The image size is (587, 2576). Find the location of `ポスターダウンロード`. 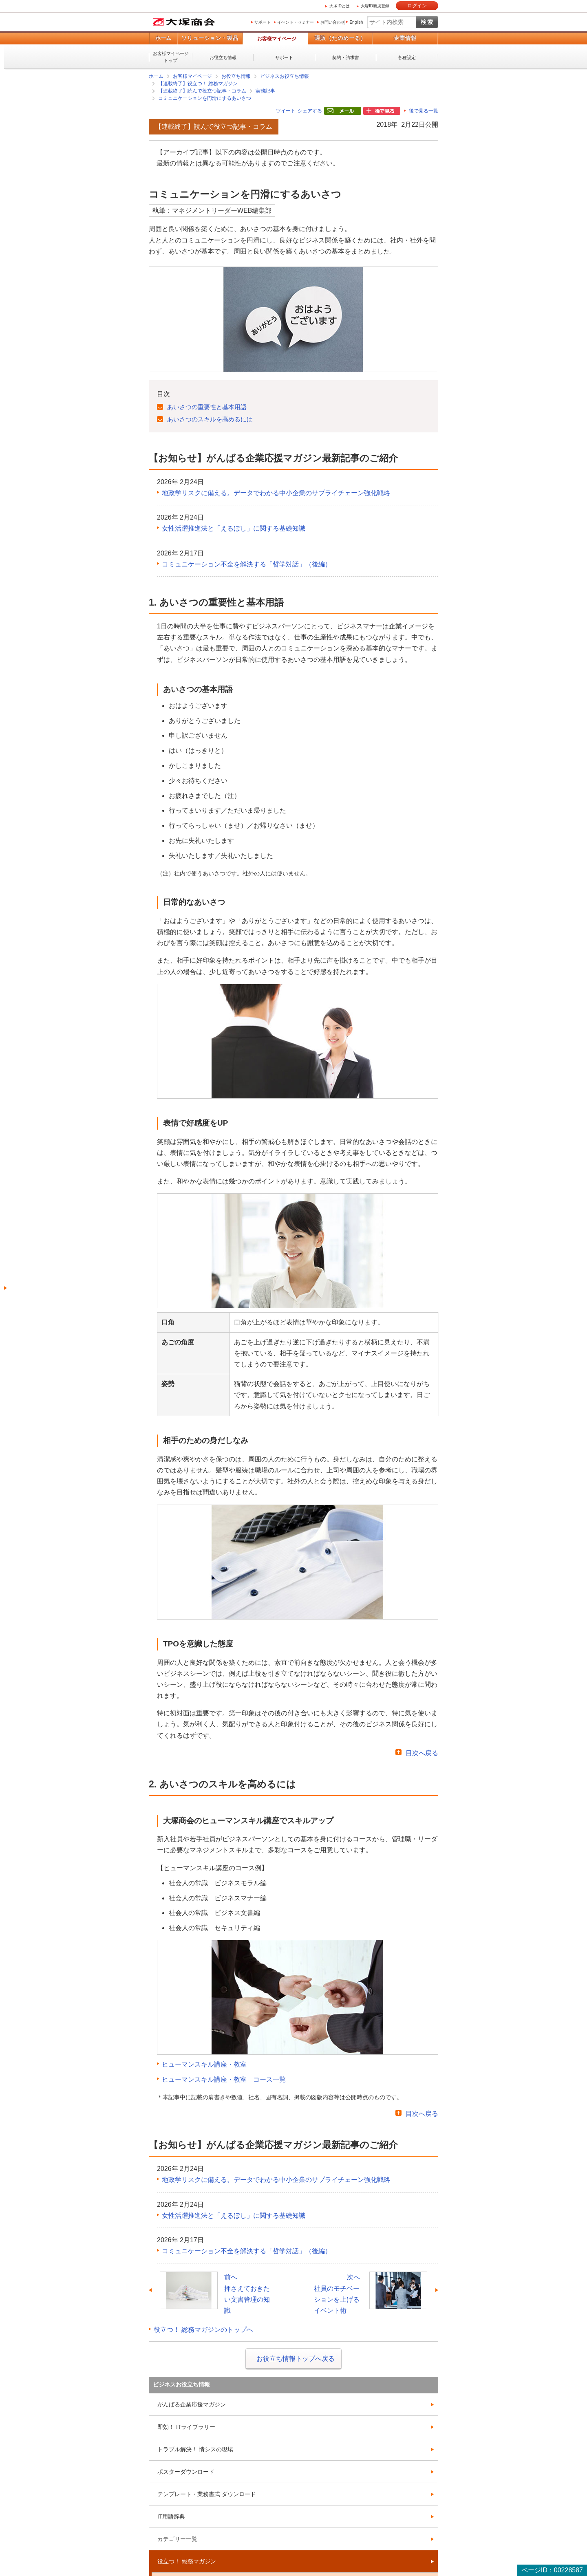

ポスターダウンロード is located at coordinates (185, 2471).